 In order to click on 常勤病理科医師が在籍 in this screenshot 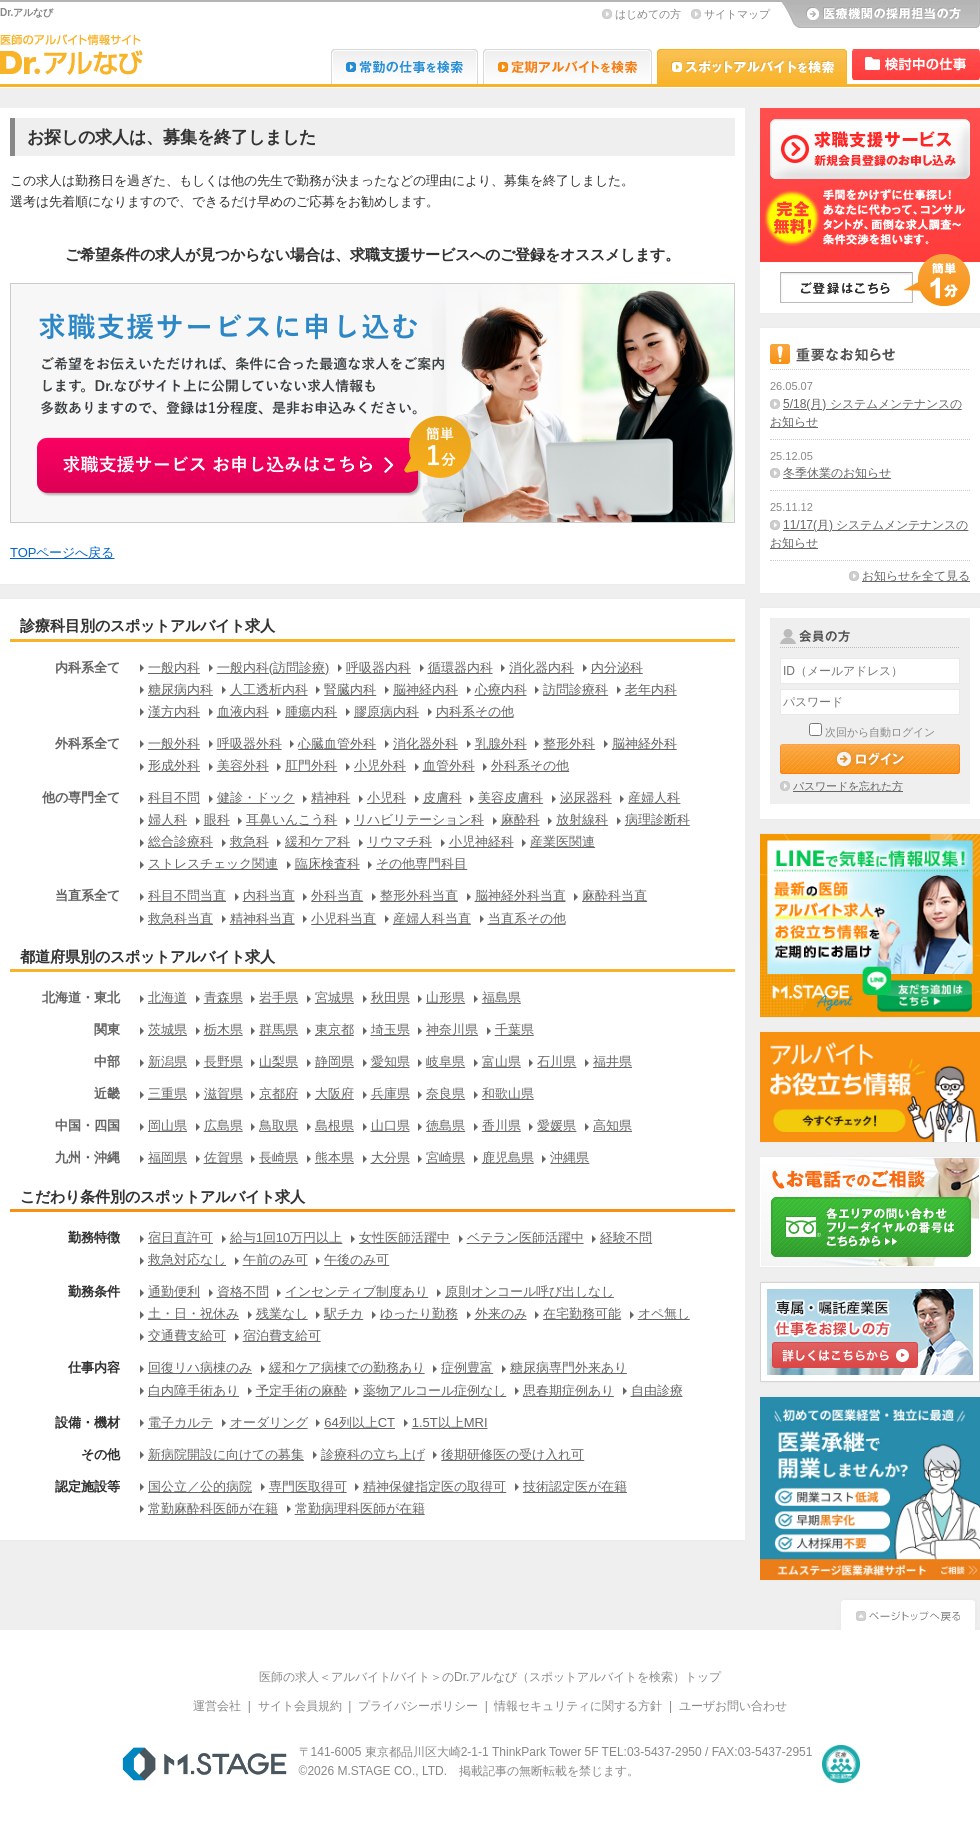, I will do `click(360, 1508)`.